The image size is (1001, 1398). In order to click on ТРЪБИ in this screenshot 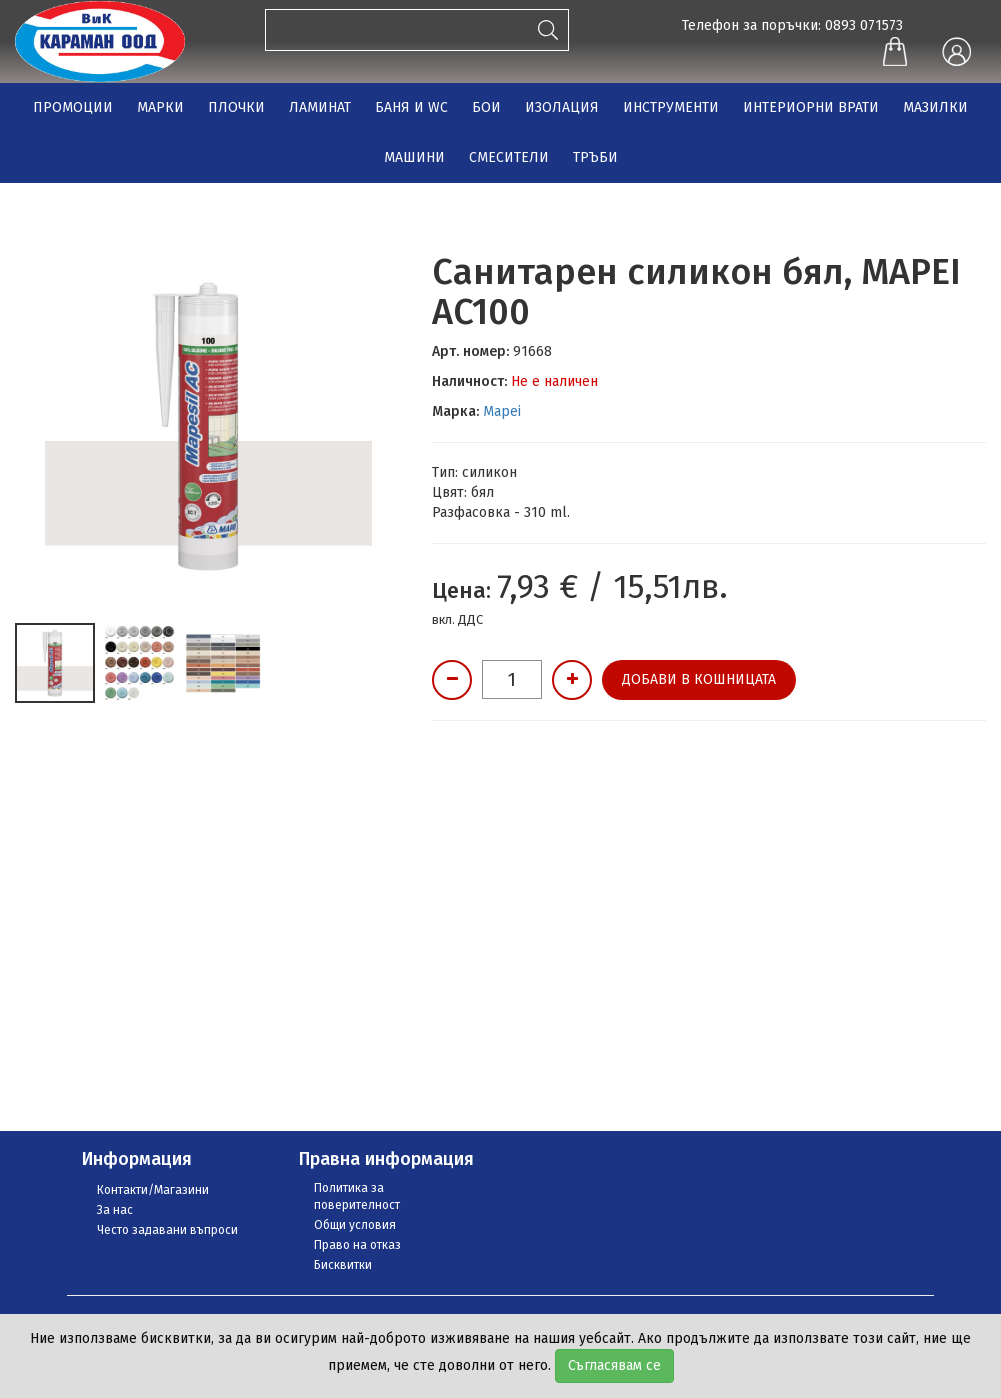, I will do `click(595, 157)`.